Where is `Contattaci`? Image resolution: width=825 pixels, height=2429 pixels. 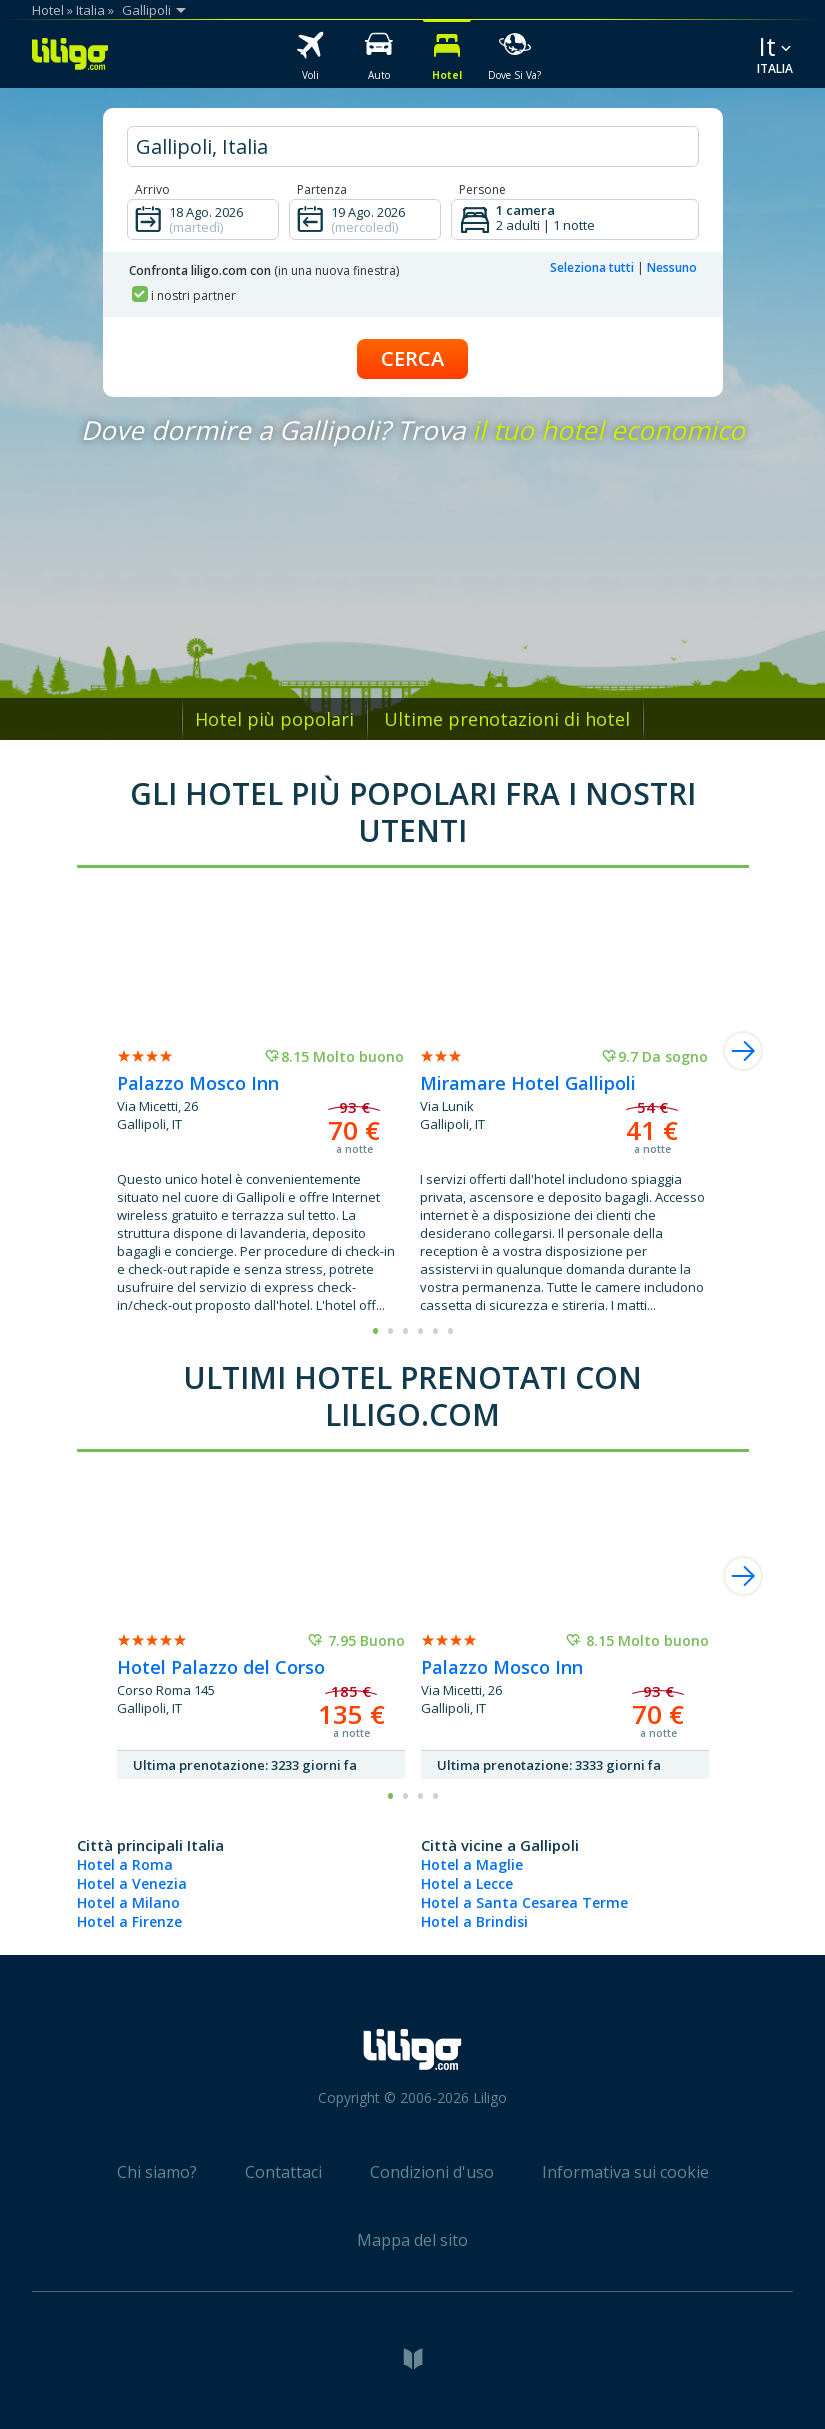 Contattaci is located at coordinates (283, 2172).